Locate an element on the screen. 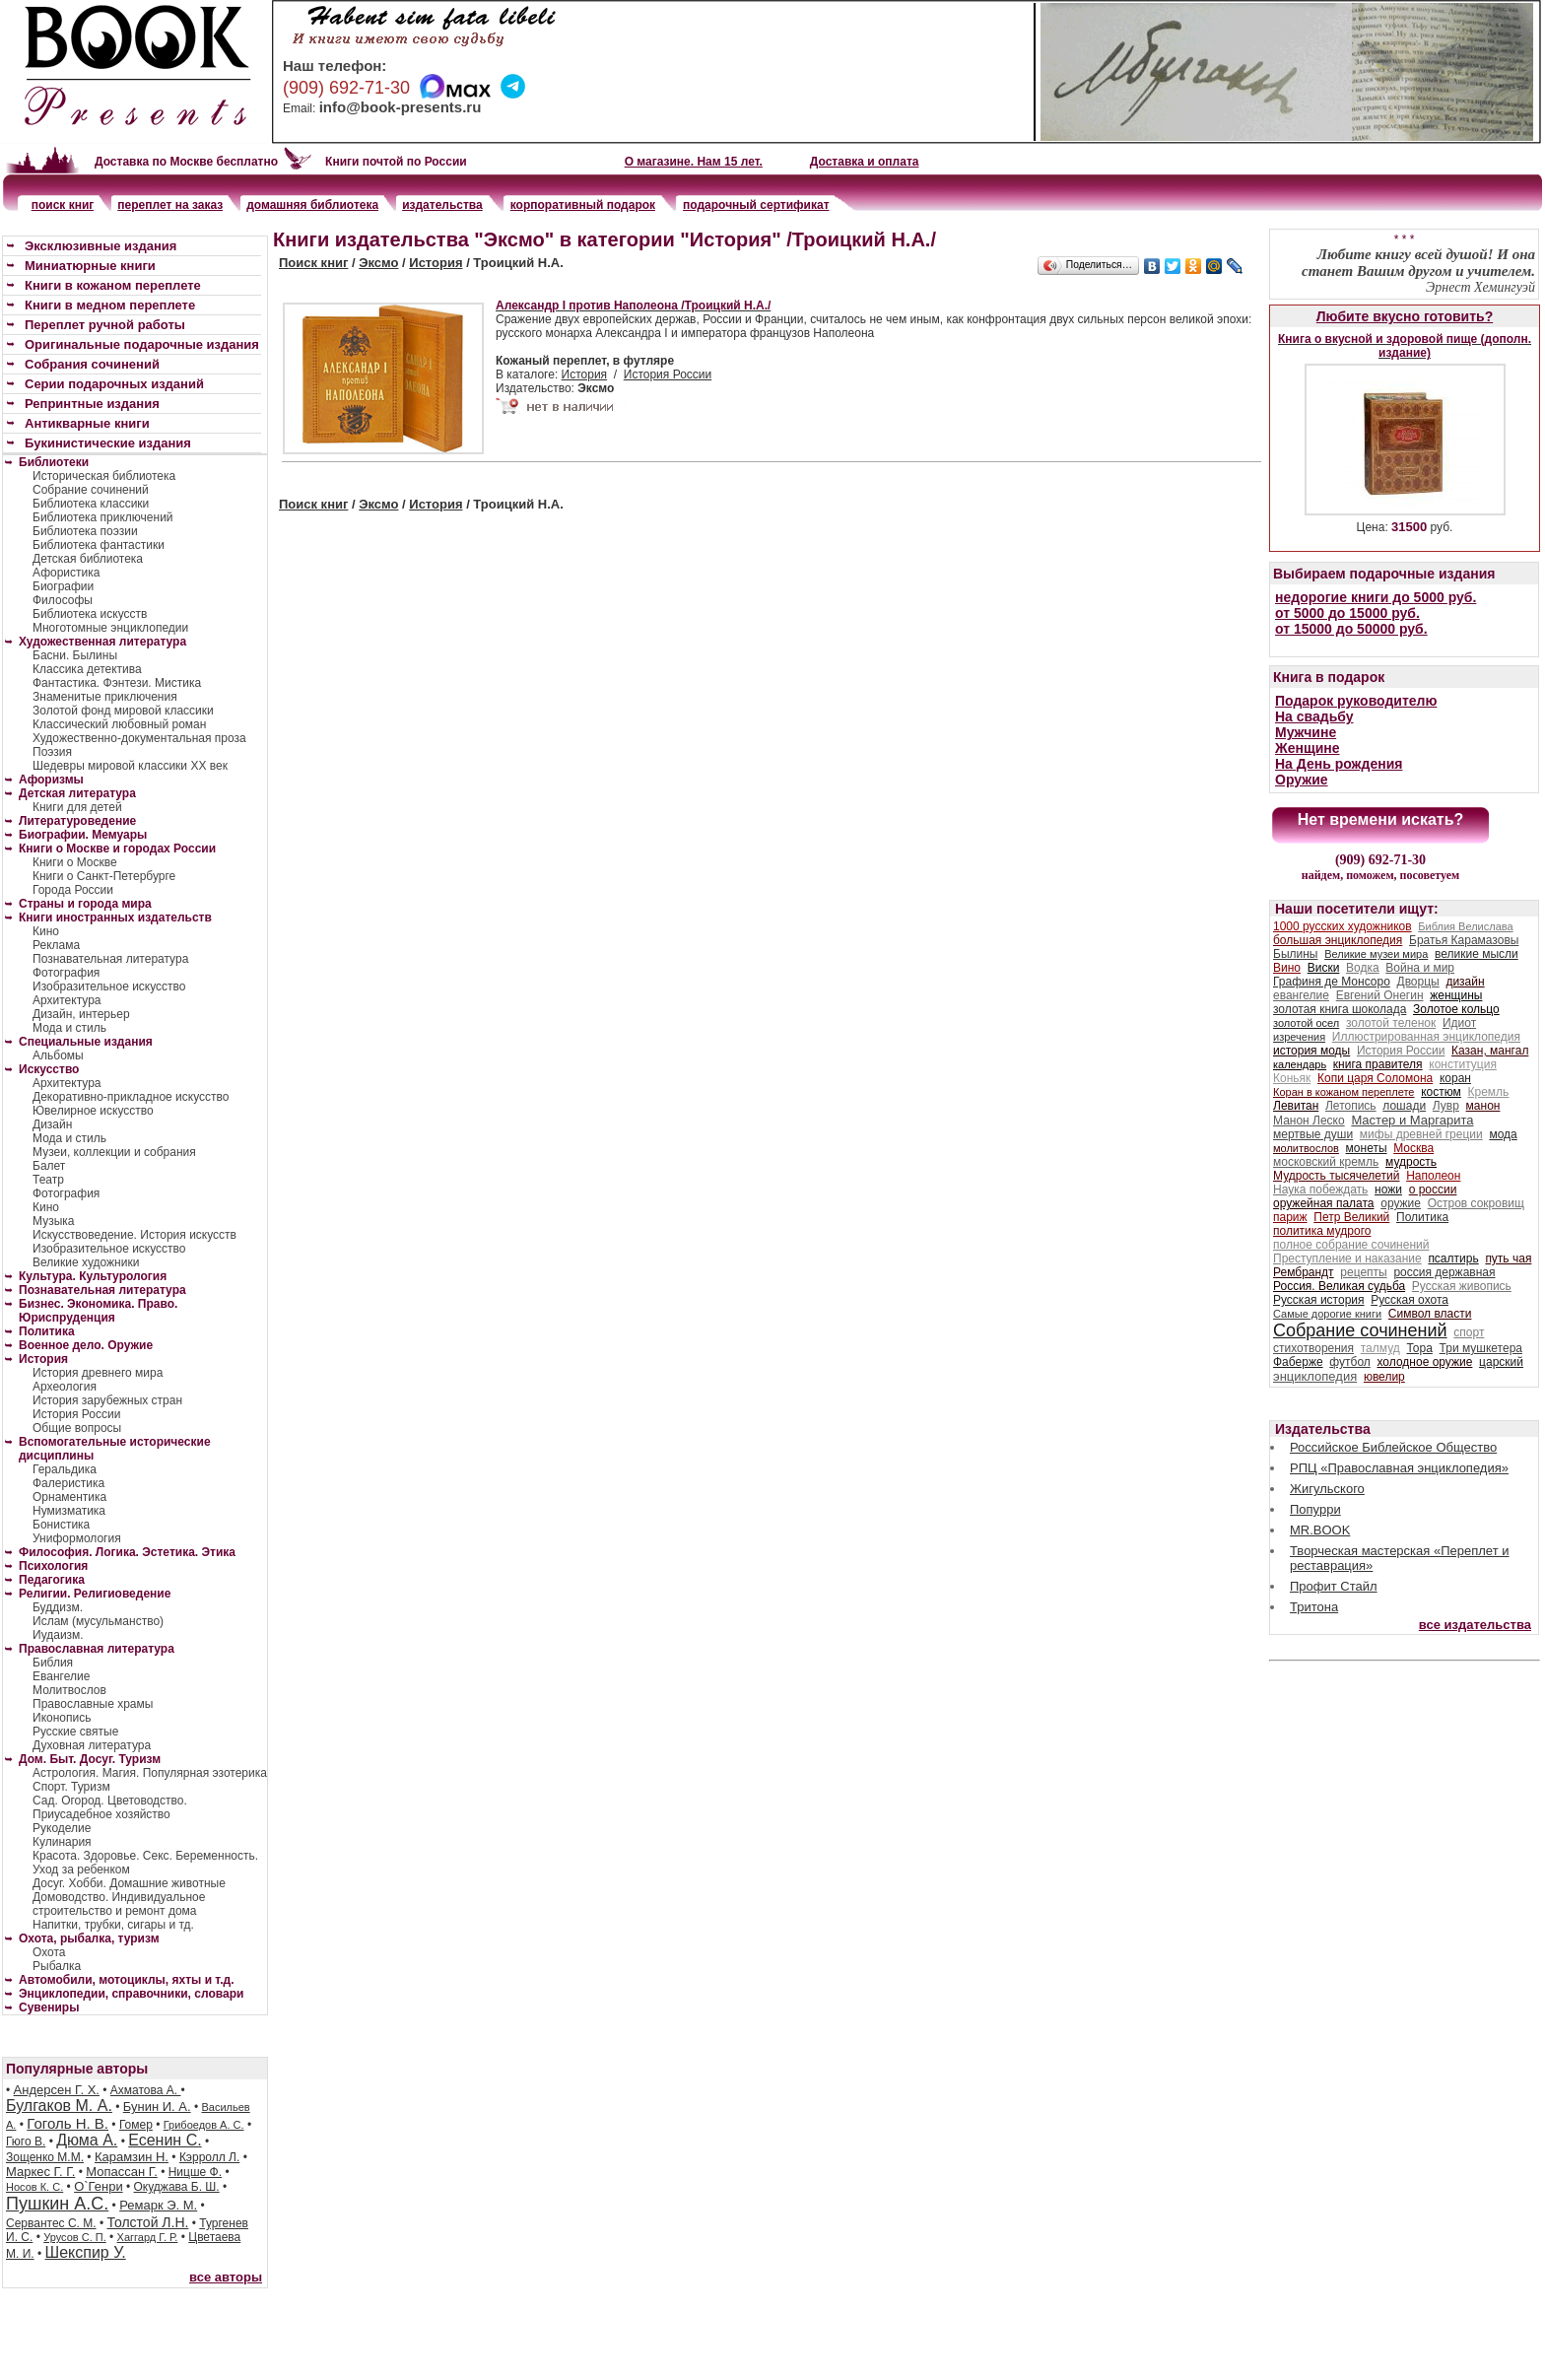 This screenshot has height=2380, width=1545. Нумизматика is located at coordinates (69, 1511).